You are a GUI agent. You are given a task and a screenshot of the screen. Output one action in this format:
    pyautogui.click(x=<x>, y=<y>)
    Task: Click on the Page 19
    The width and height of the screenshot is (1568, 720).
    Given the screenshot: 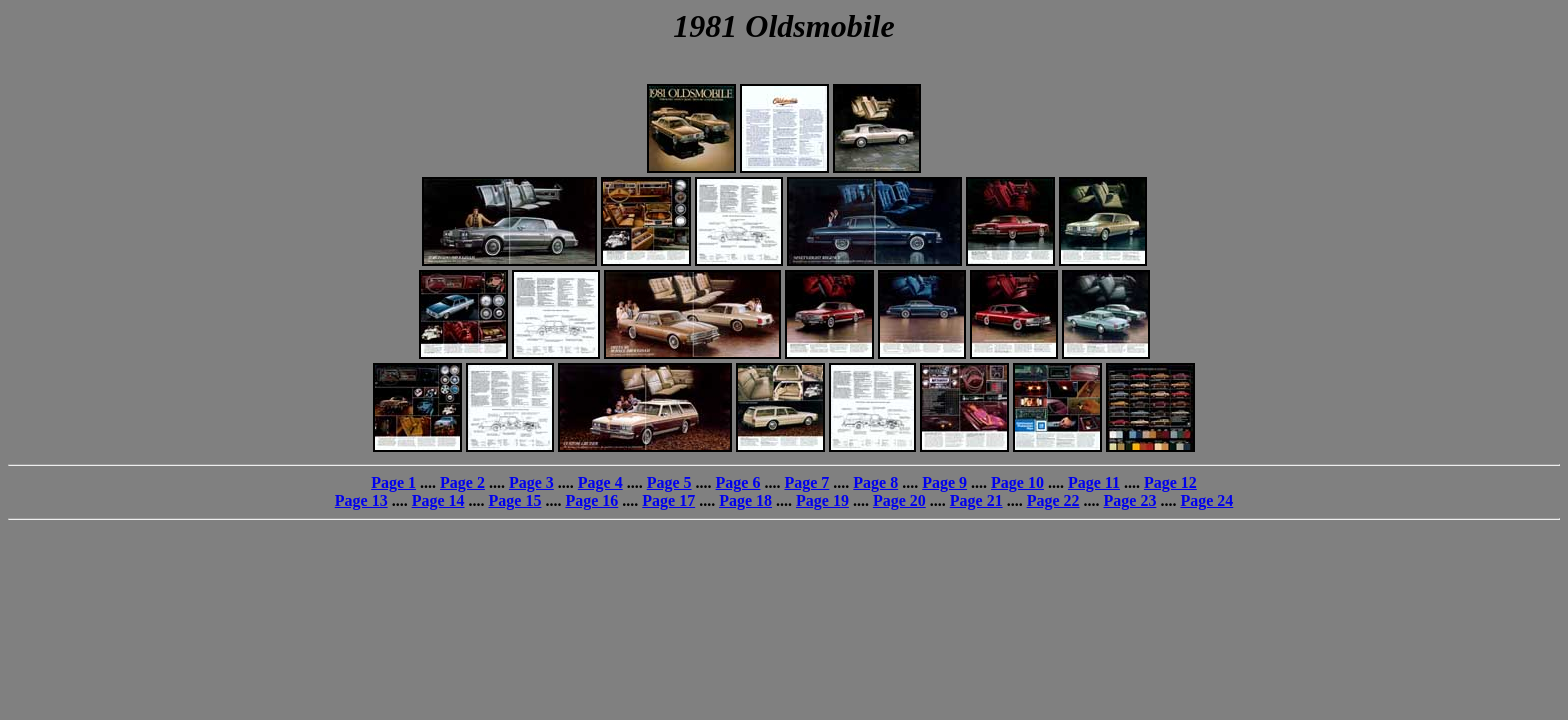 What is the action you would take?
    pyautogui.click(x=822, y=500)
    